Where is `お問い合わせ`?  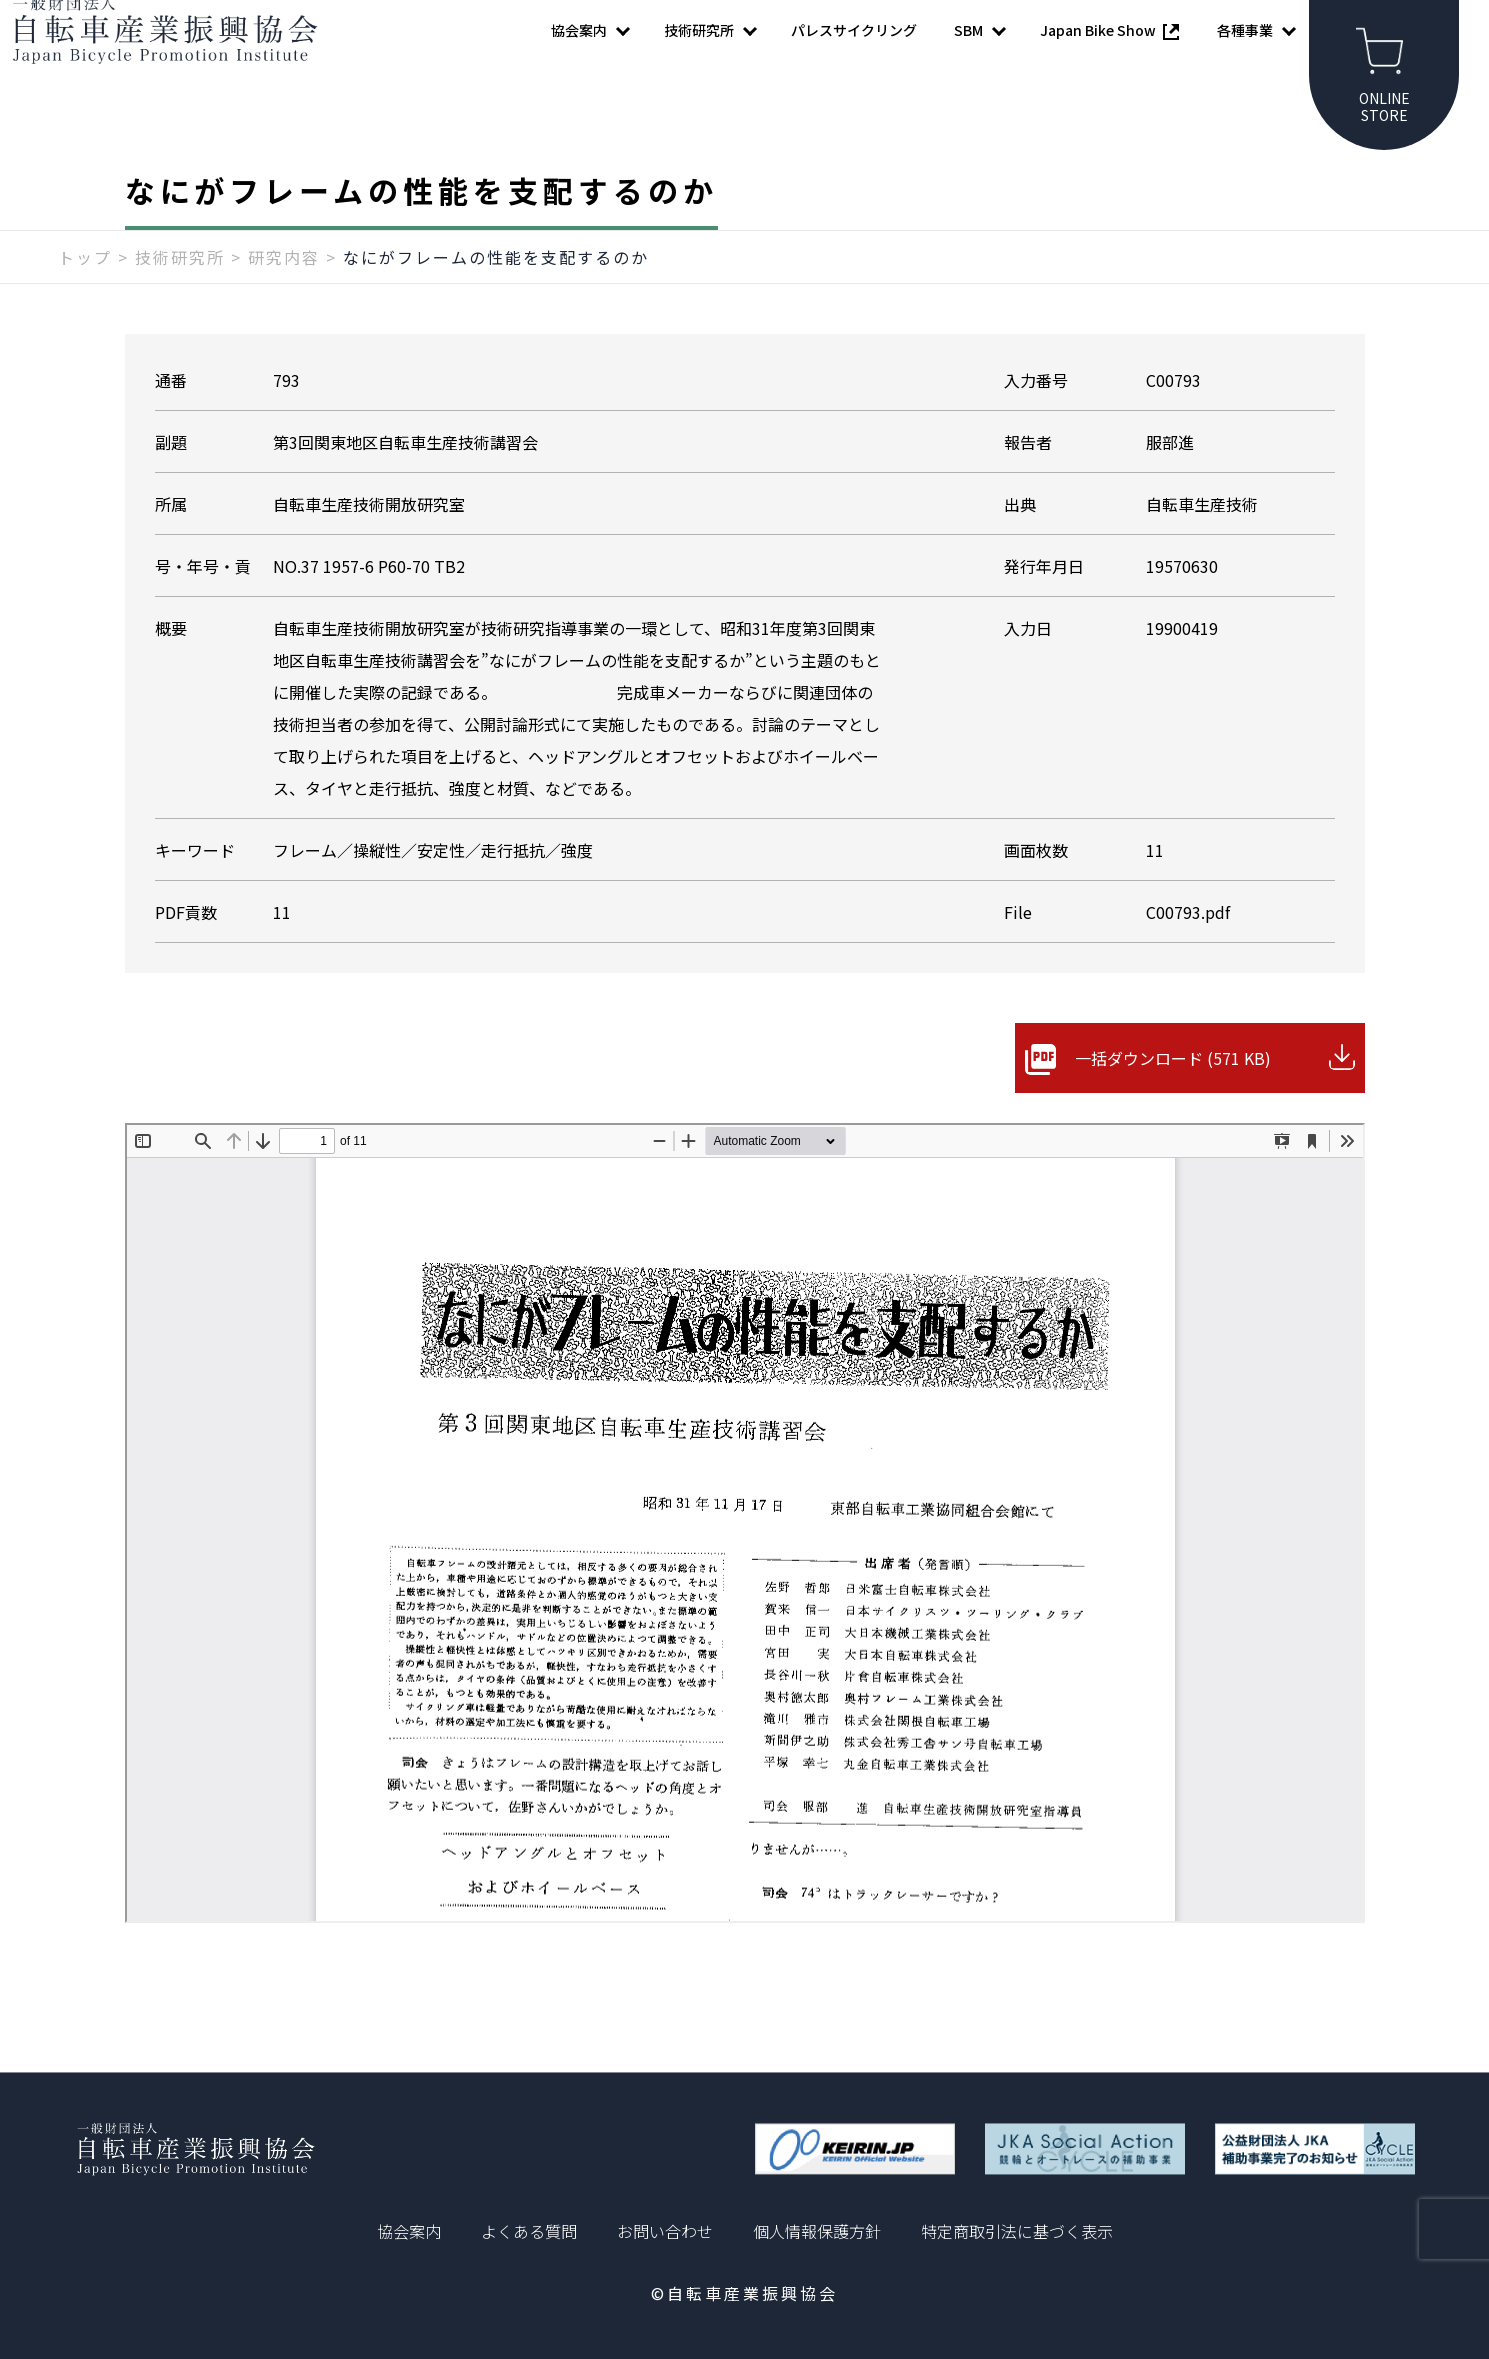
お問い合わせ is located at coordinates (665, 2231).